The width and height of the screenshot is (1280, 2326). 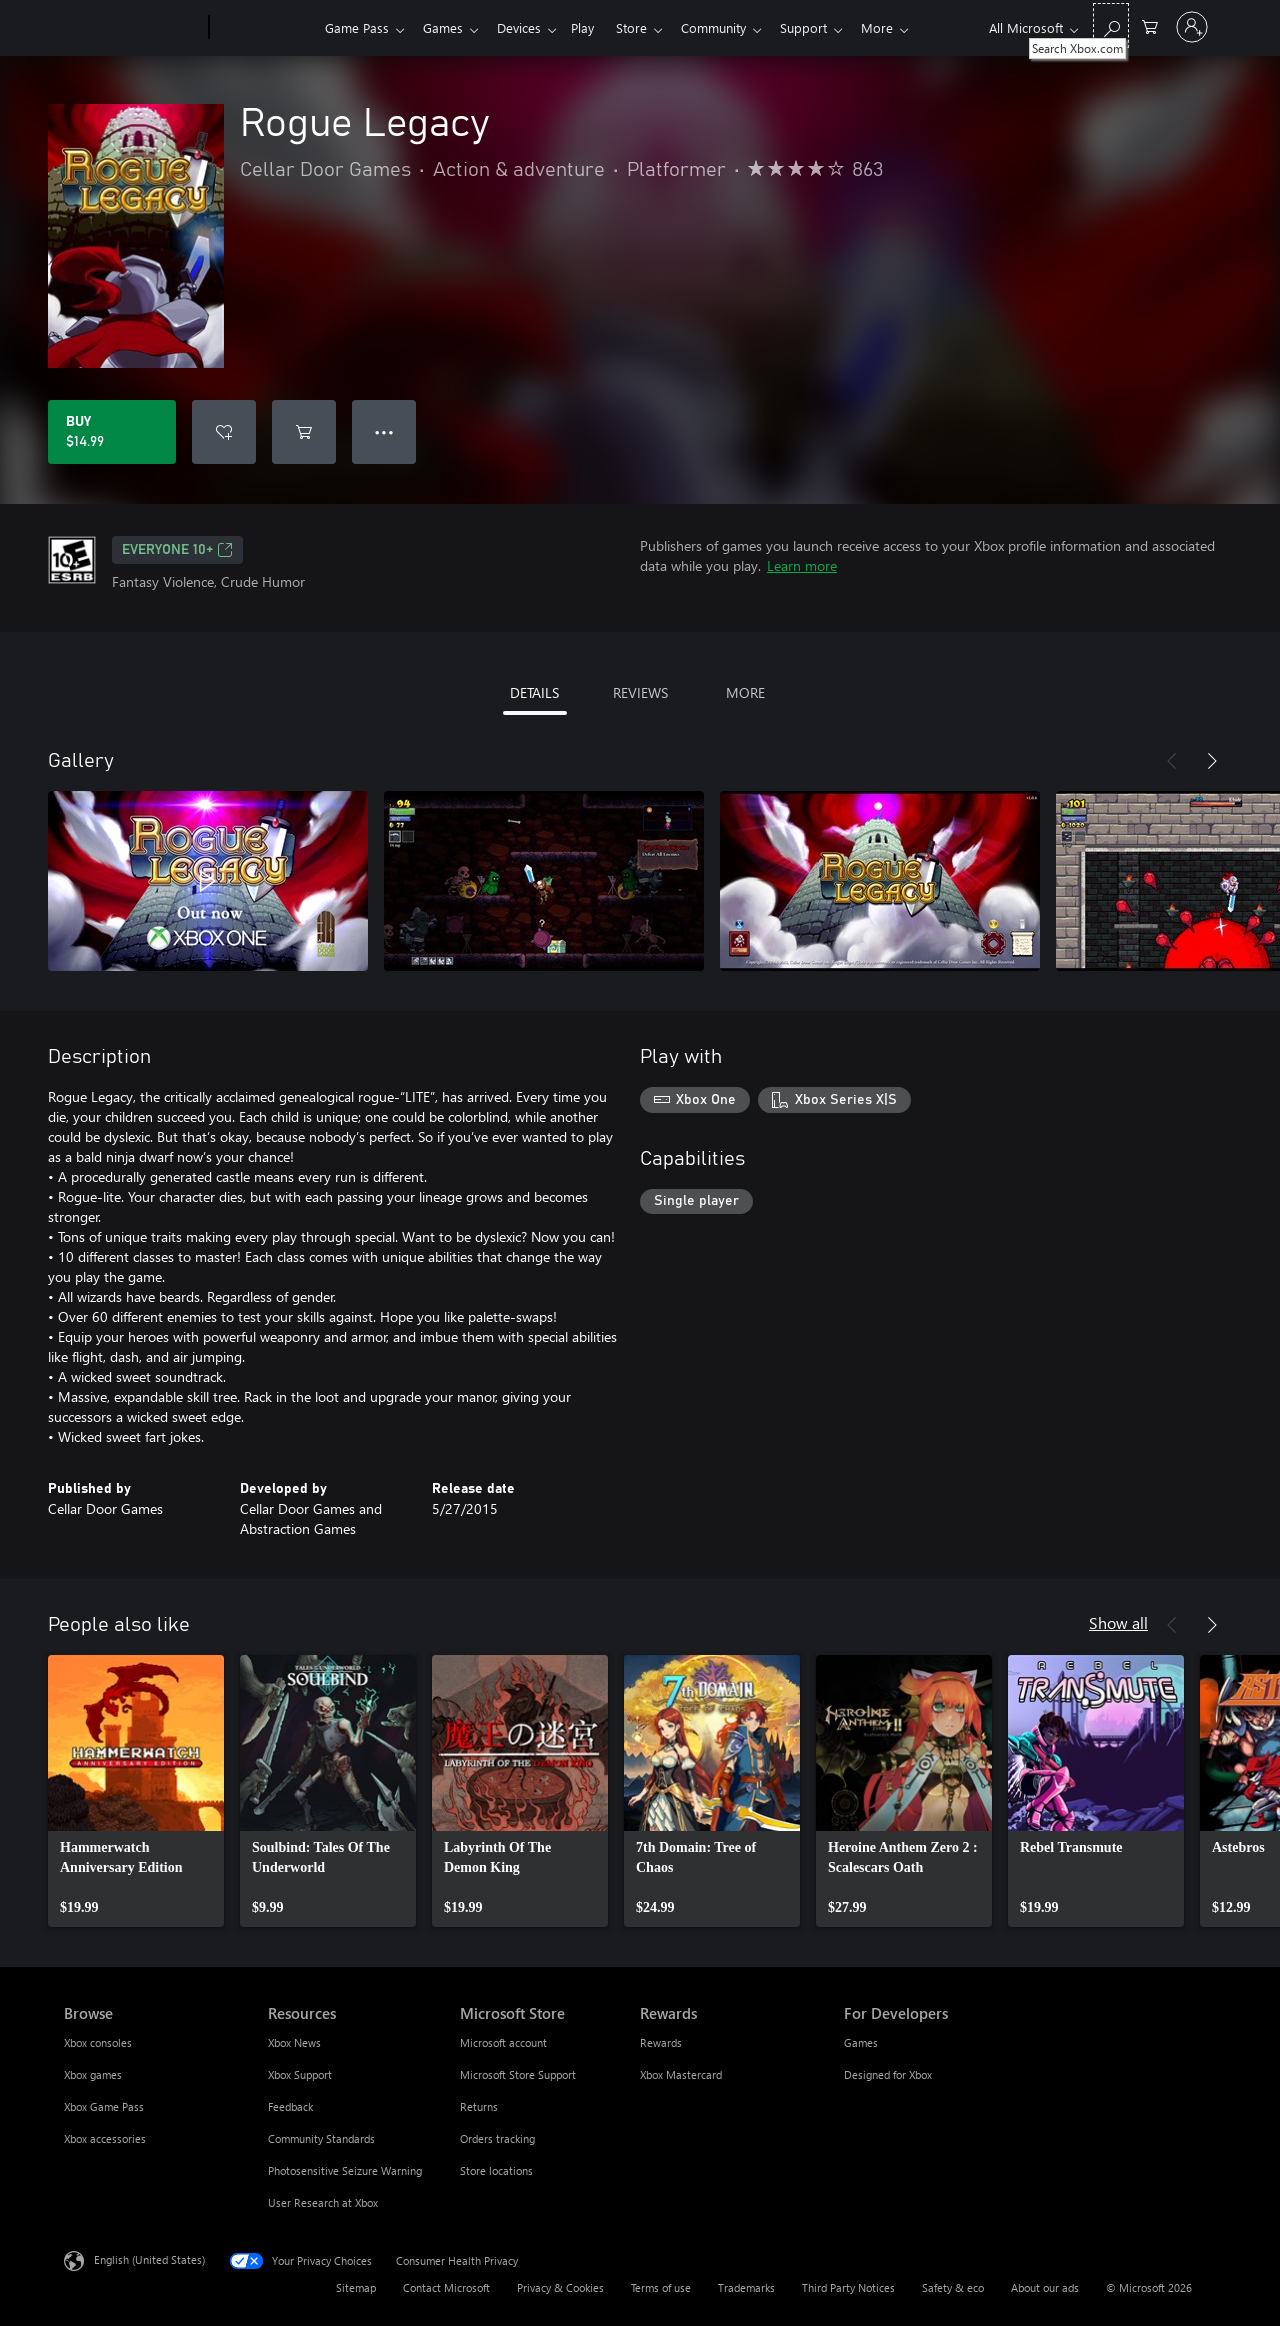 What do you see at coordinates (497, 2138) in the screenshot?
I see `Orders tracking [Orders tracking Microsoft Store]` at bounding box center [497, 2138].